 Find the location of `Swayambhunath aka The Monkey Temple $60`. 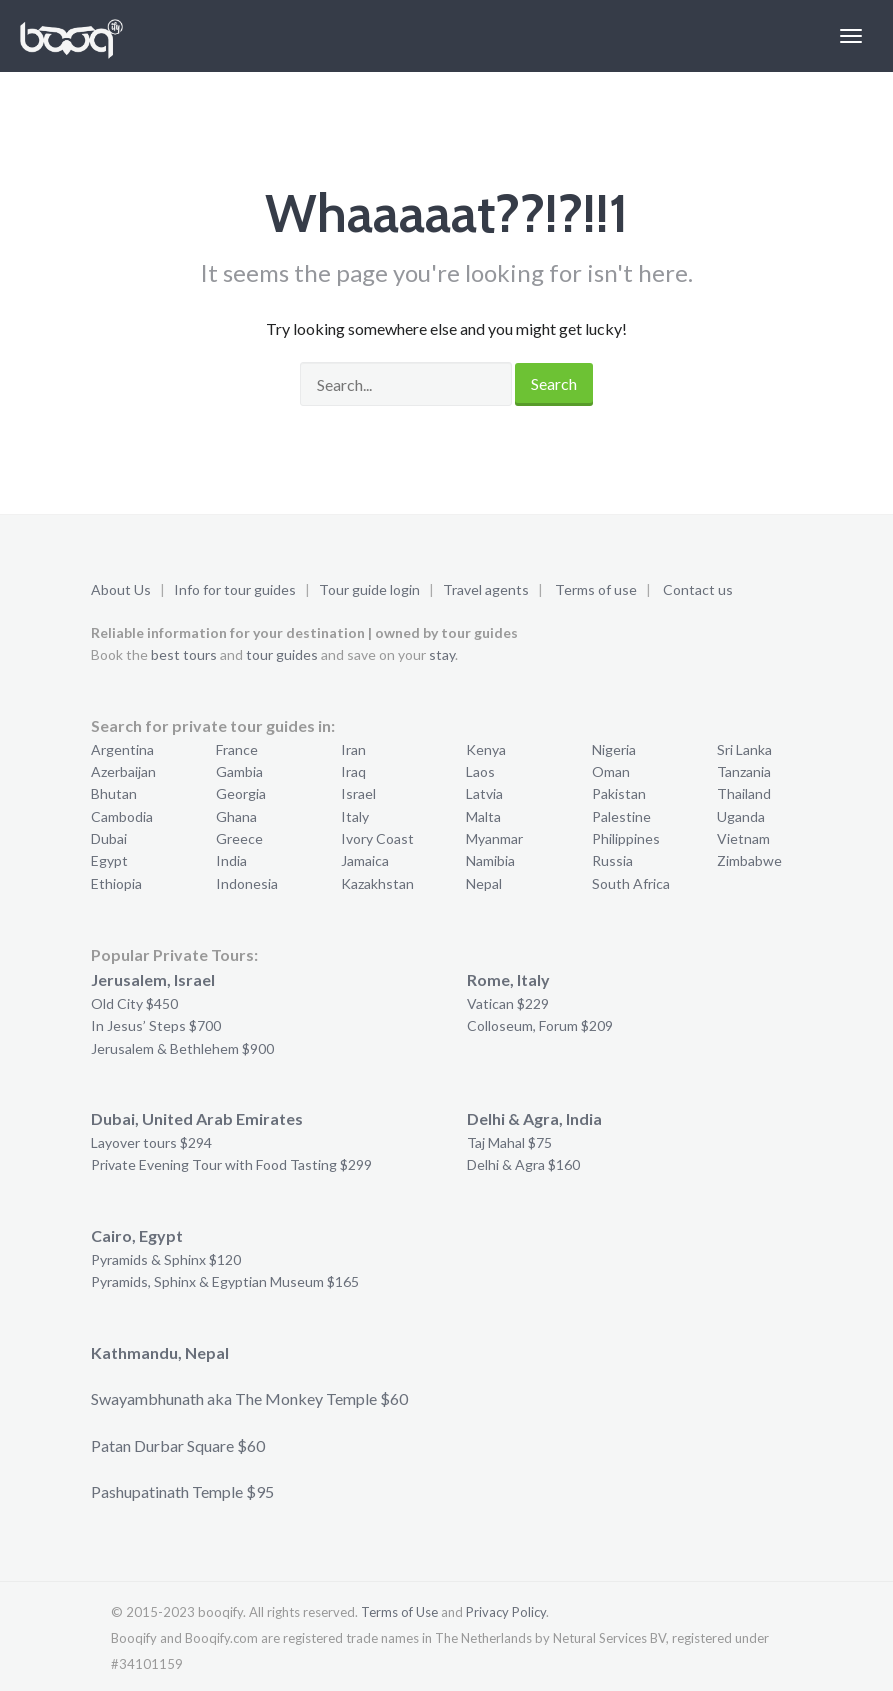

Swayambhunath aka The Monkey Temple $60 is located at coordinates (249, 1398).